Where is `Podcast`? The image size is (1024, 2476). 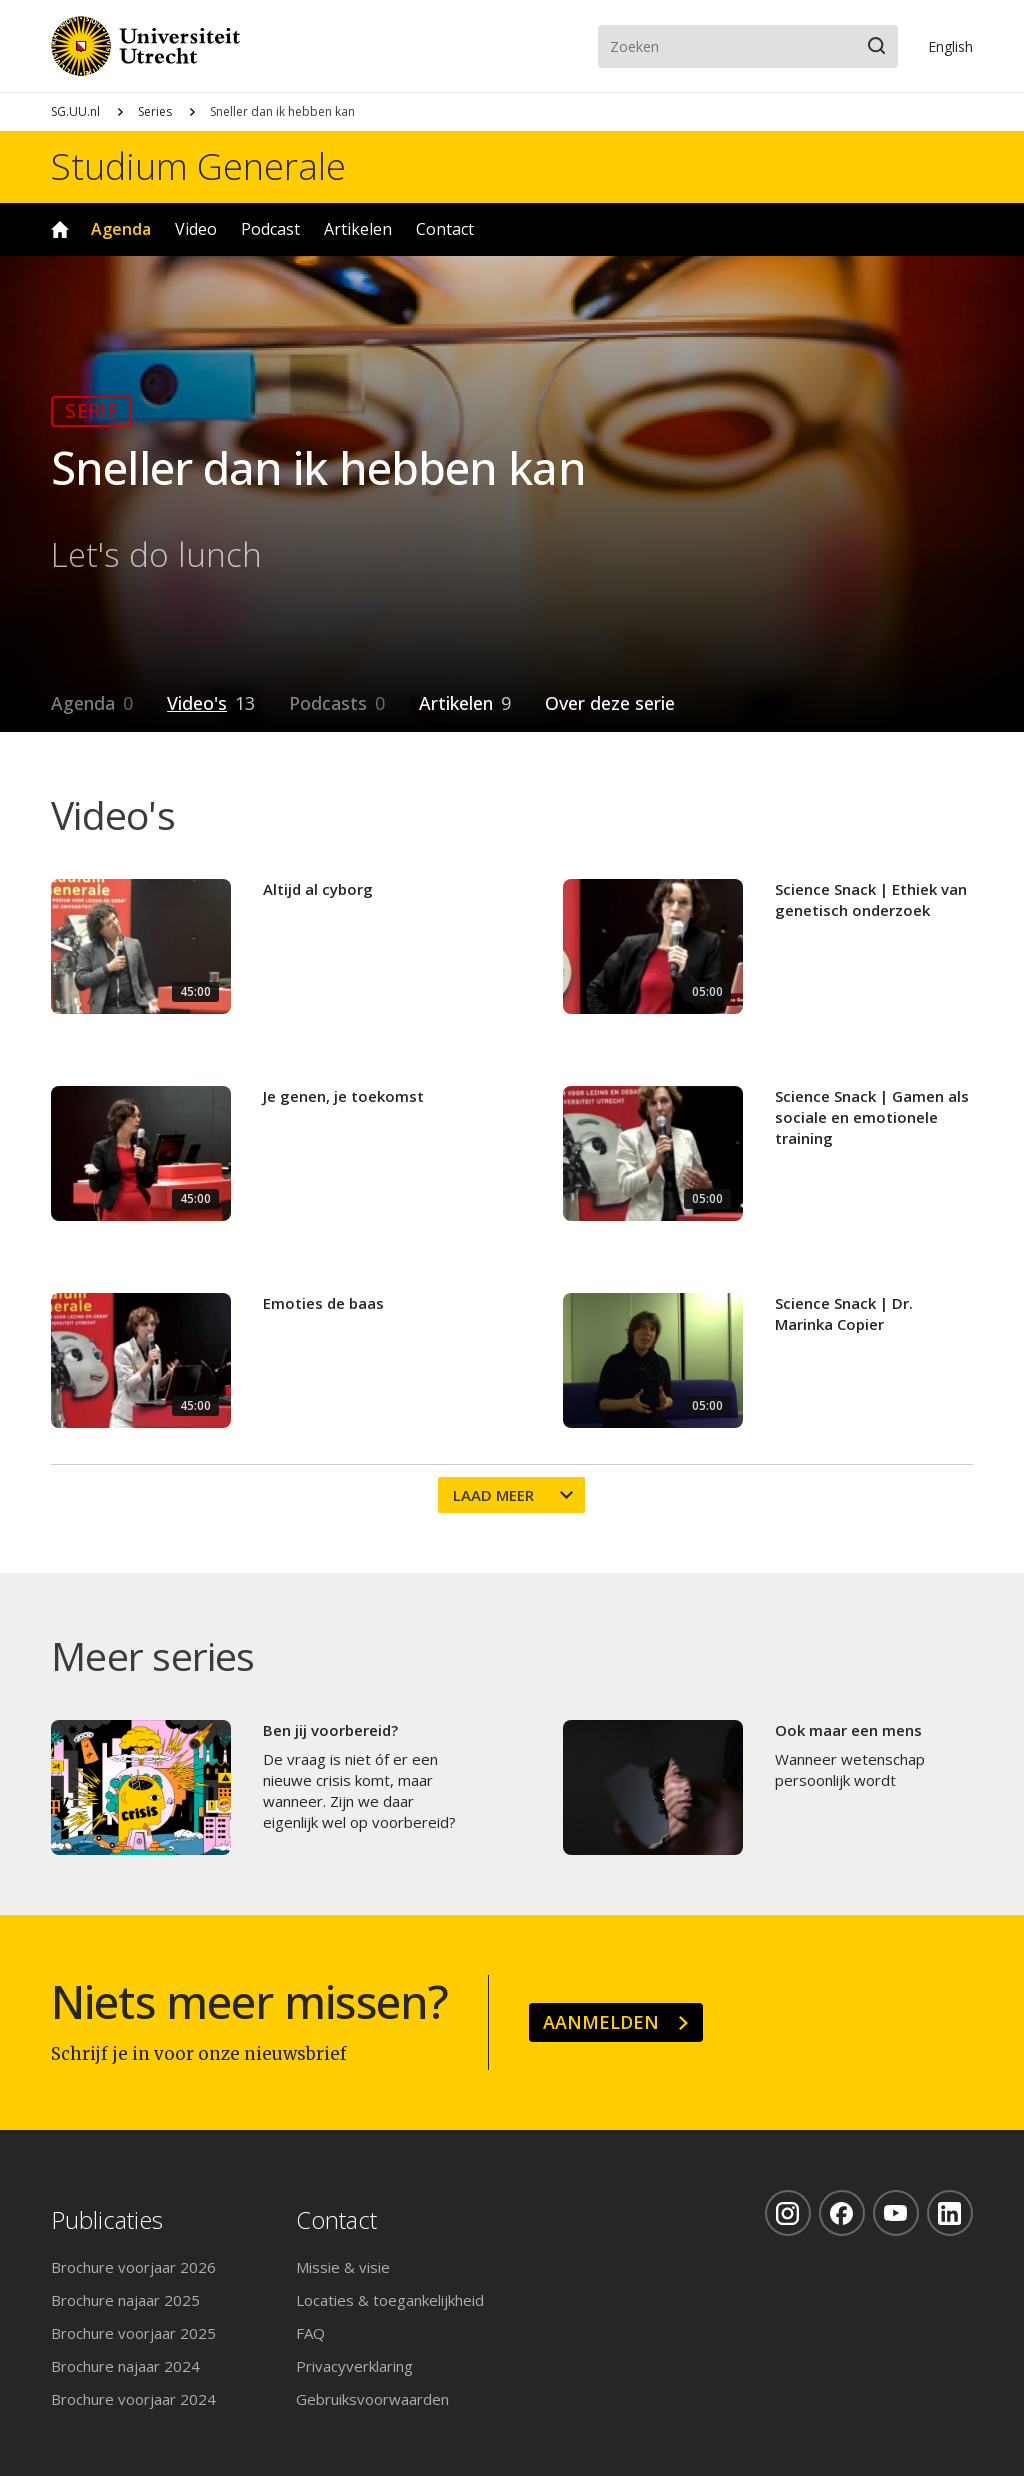 Podcast is located at coordinates (270, 229).